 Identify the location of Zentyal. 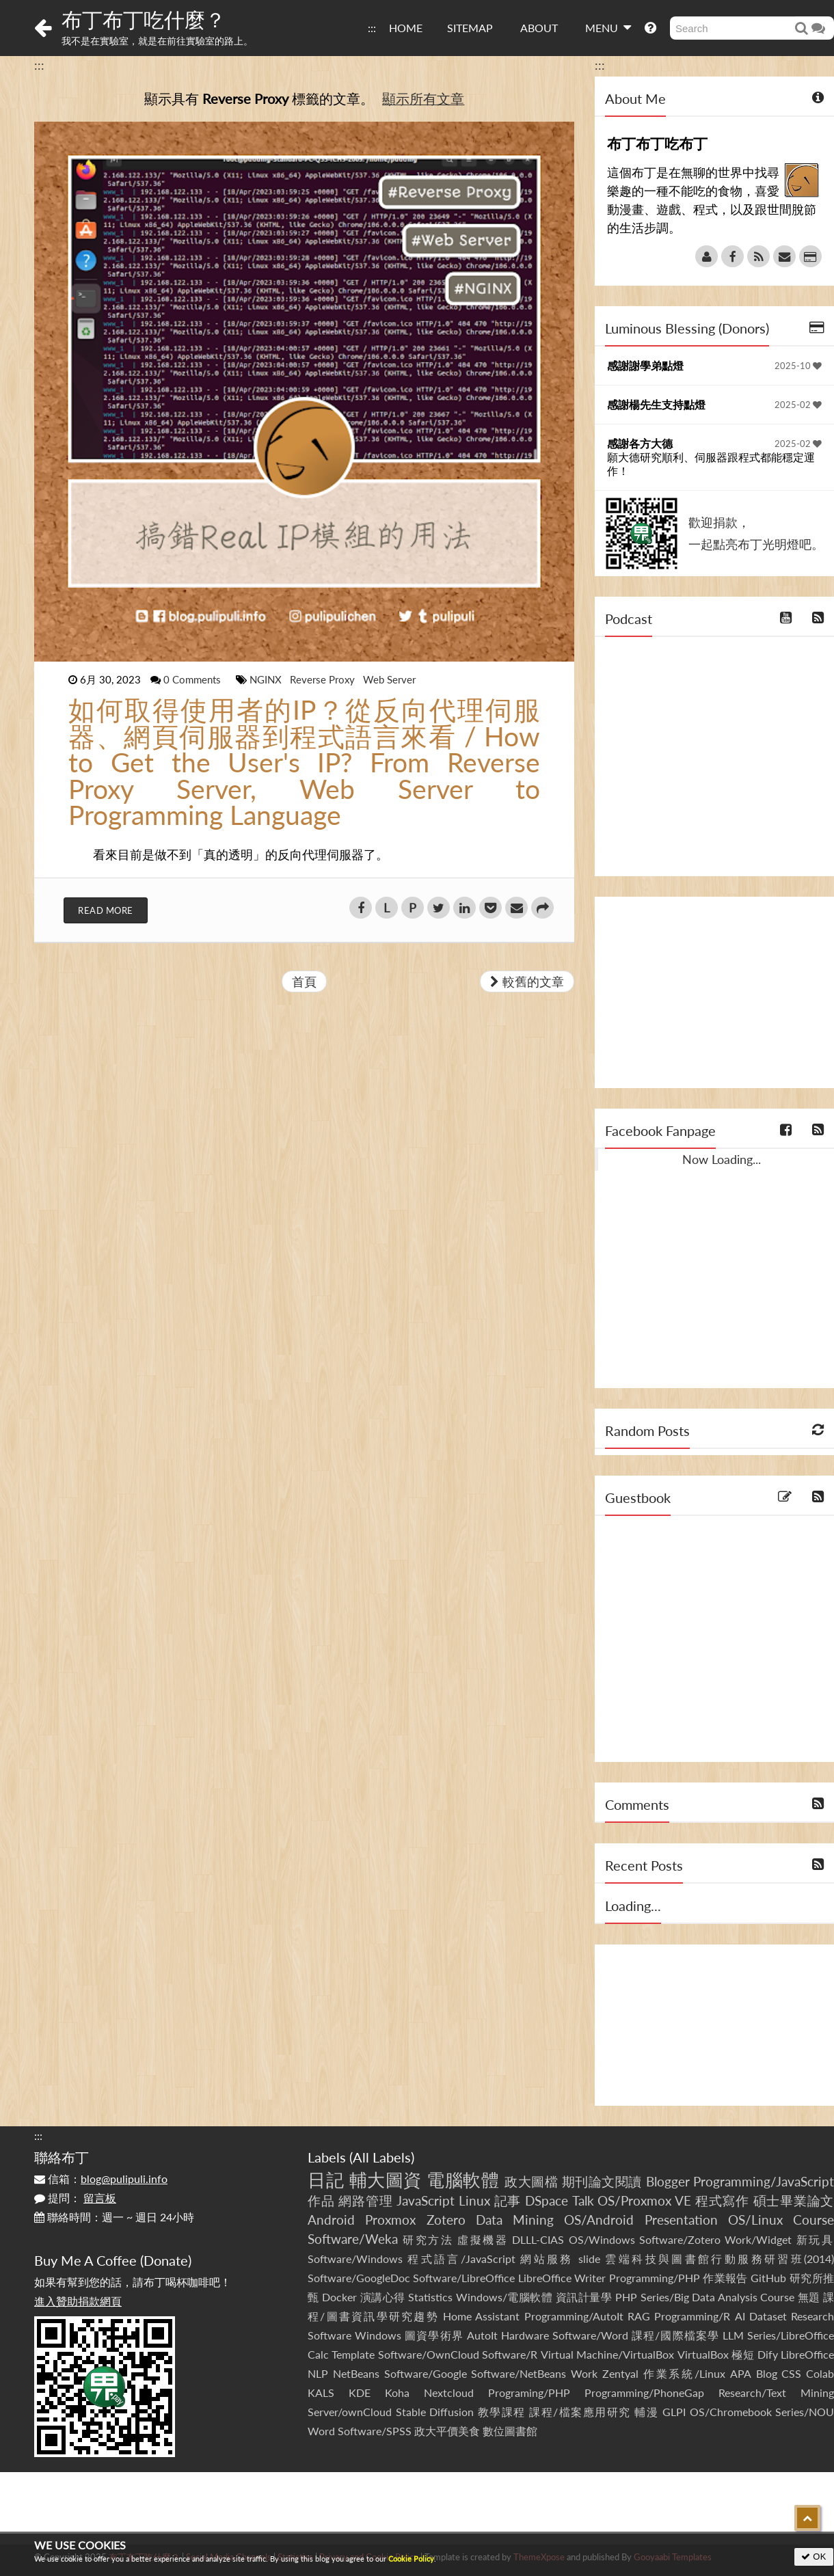
(620, 2373).